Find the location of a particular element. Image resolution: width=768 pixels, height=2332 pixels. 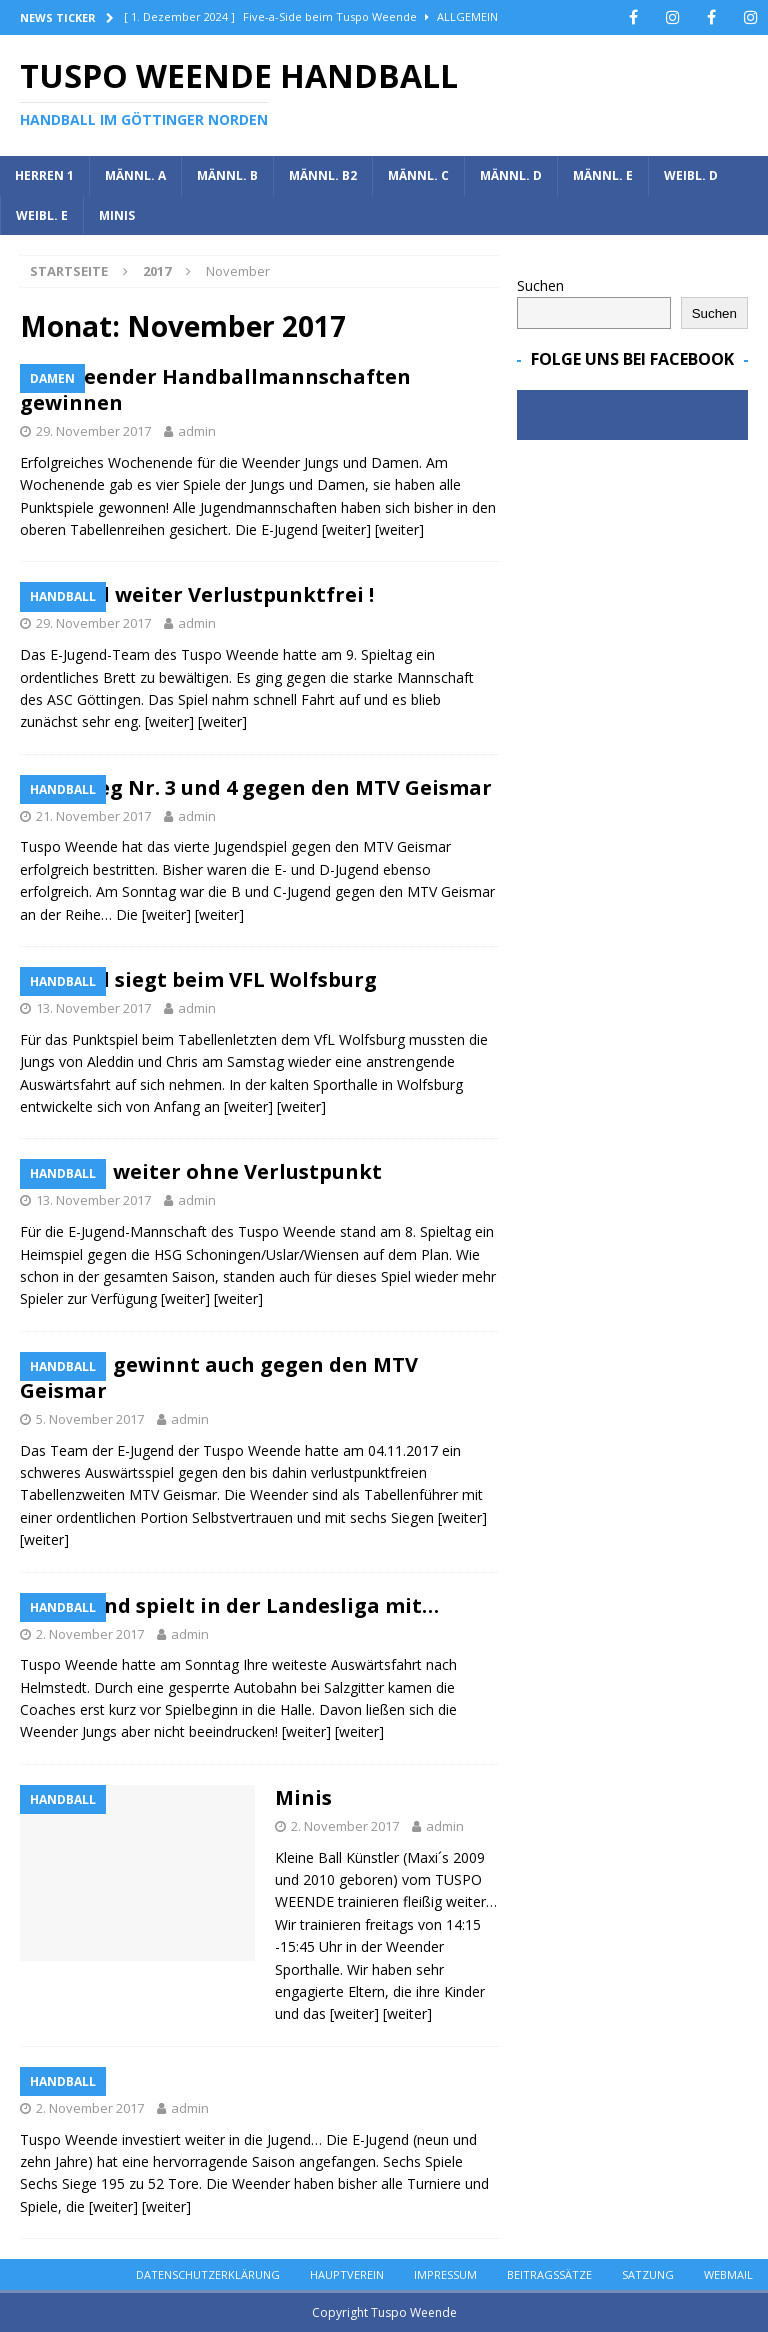

Webmail is located at coordinates (728, 2274).